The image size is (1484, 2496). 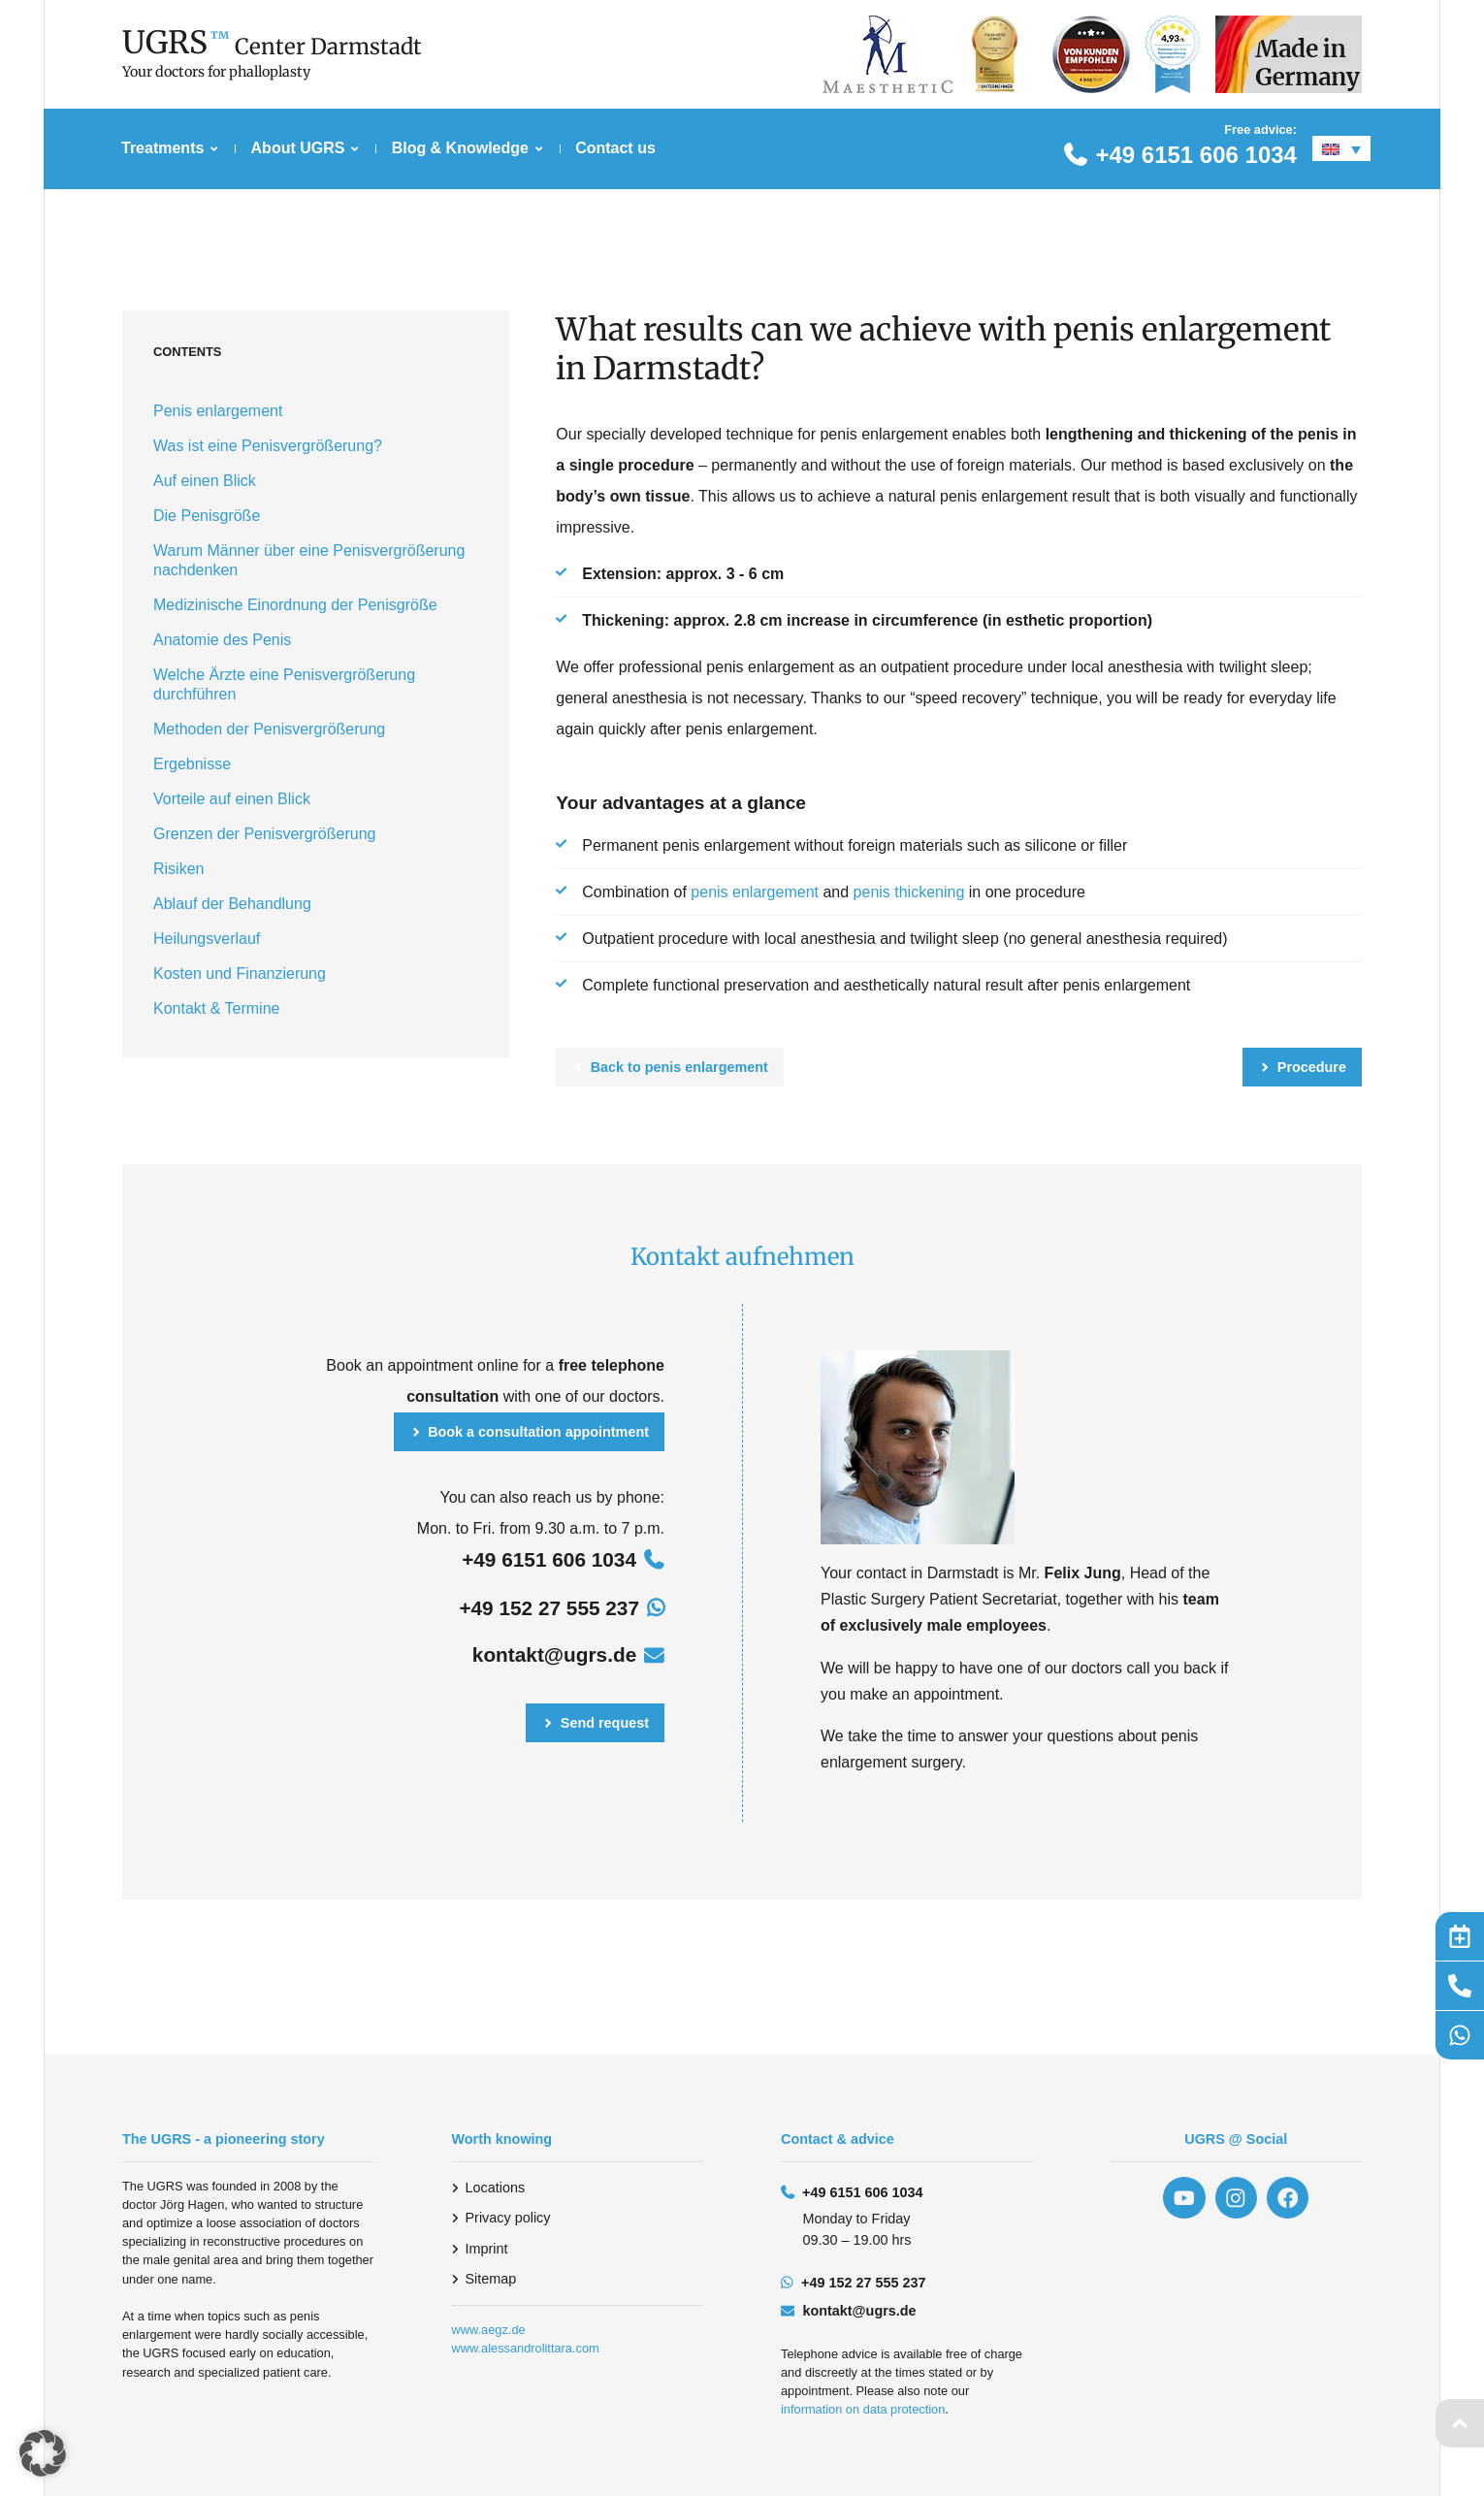 What do you see at coordinates (165, 42) in the screenshot?
I see `UGRS` at bounding box center [165, 42].